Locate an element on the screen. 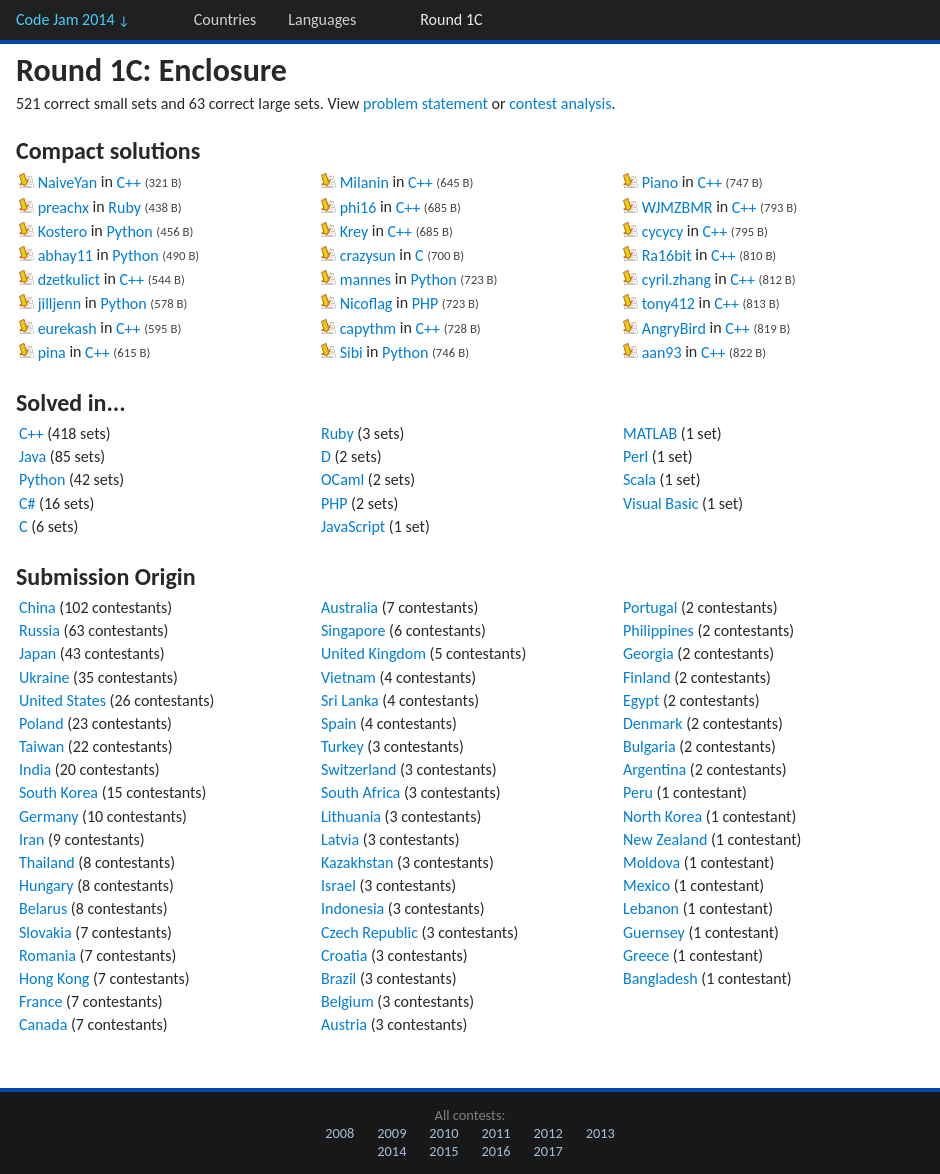 The image size is (940, 1174). Thailand is located at coordinates (47, 862).